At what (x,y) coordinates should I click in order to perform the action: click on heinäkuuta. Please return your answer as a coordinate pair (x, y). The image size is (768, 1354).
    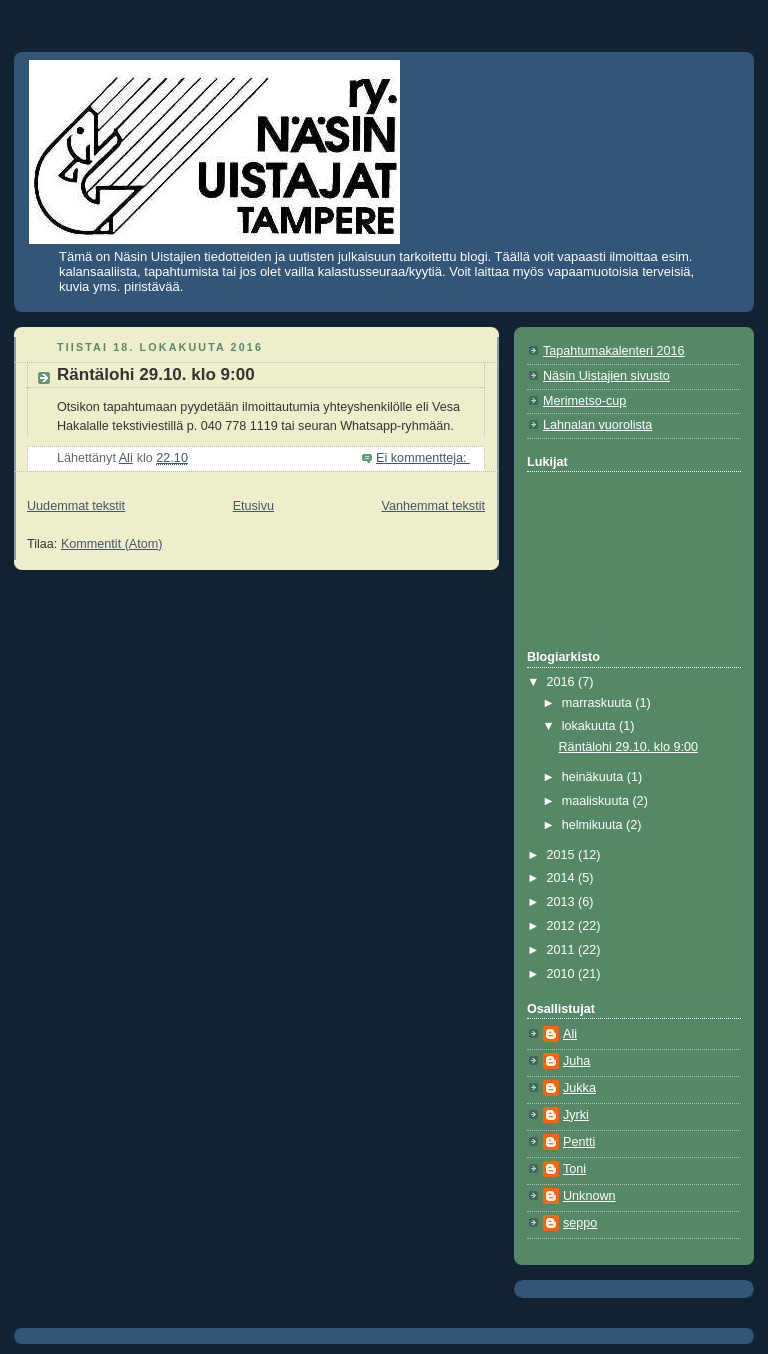
    Looking at the image, I should click on (594, 777).